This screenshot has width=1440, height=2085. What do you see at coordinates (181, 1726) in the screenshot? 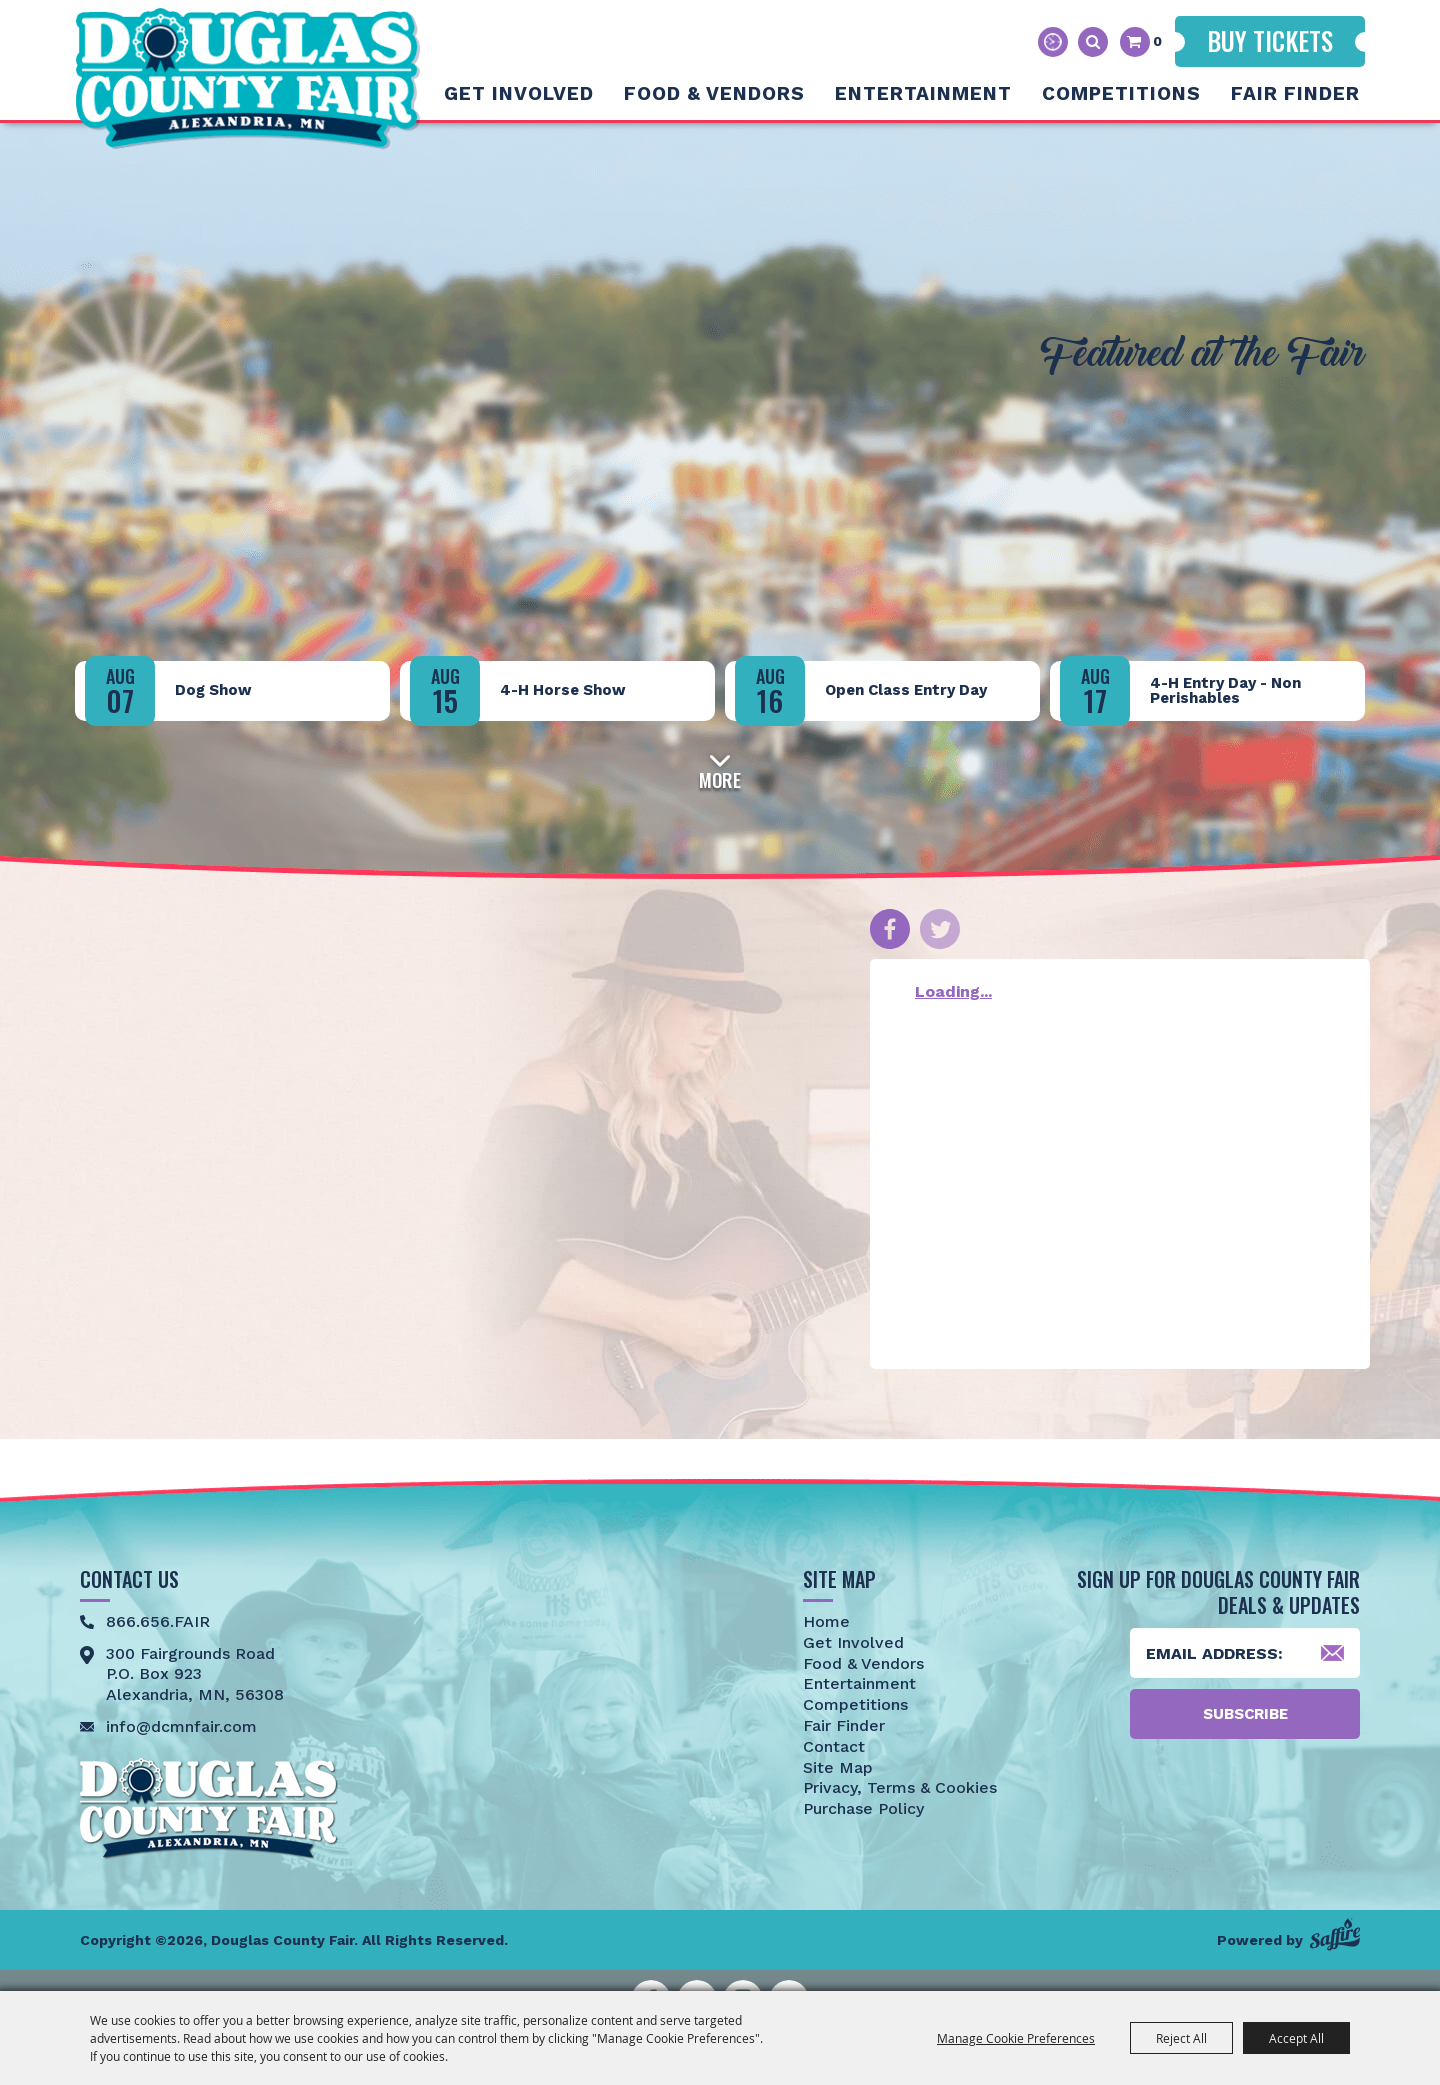
I see `info@dcmnfair.com` at bounding box center [181, 1726].